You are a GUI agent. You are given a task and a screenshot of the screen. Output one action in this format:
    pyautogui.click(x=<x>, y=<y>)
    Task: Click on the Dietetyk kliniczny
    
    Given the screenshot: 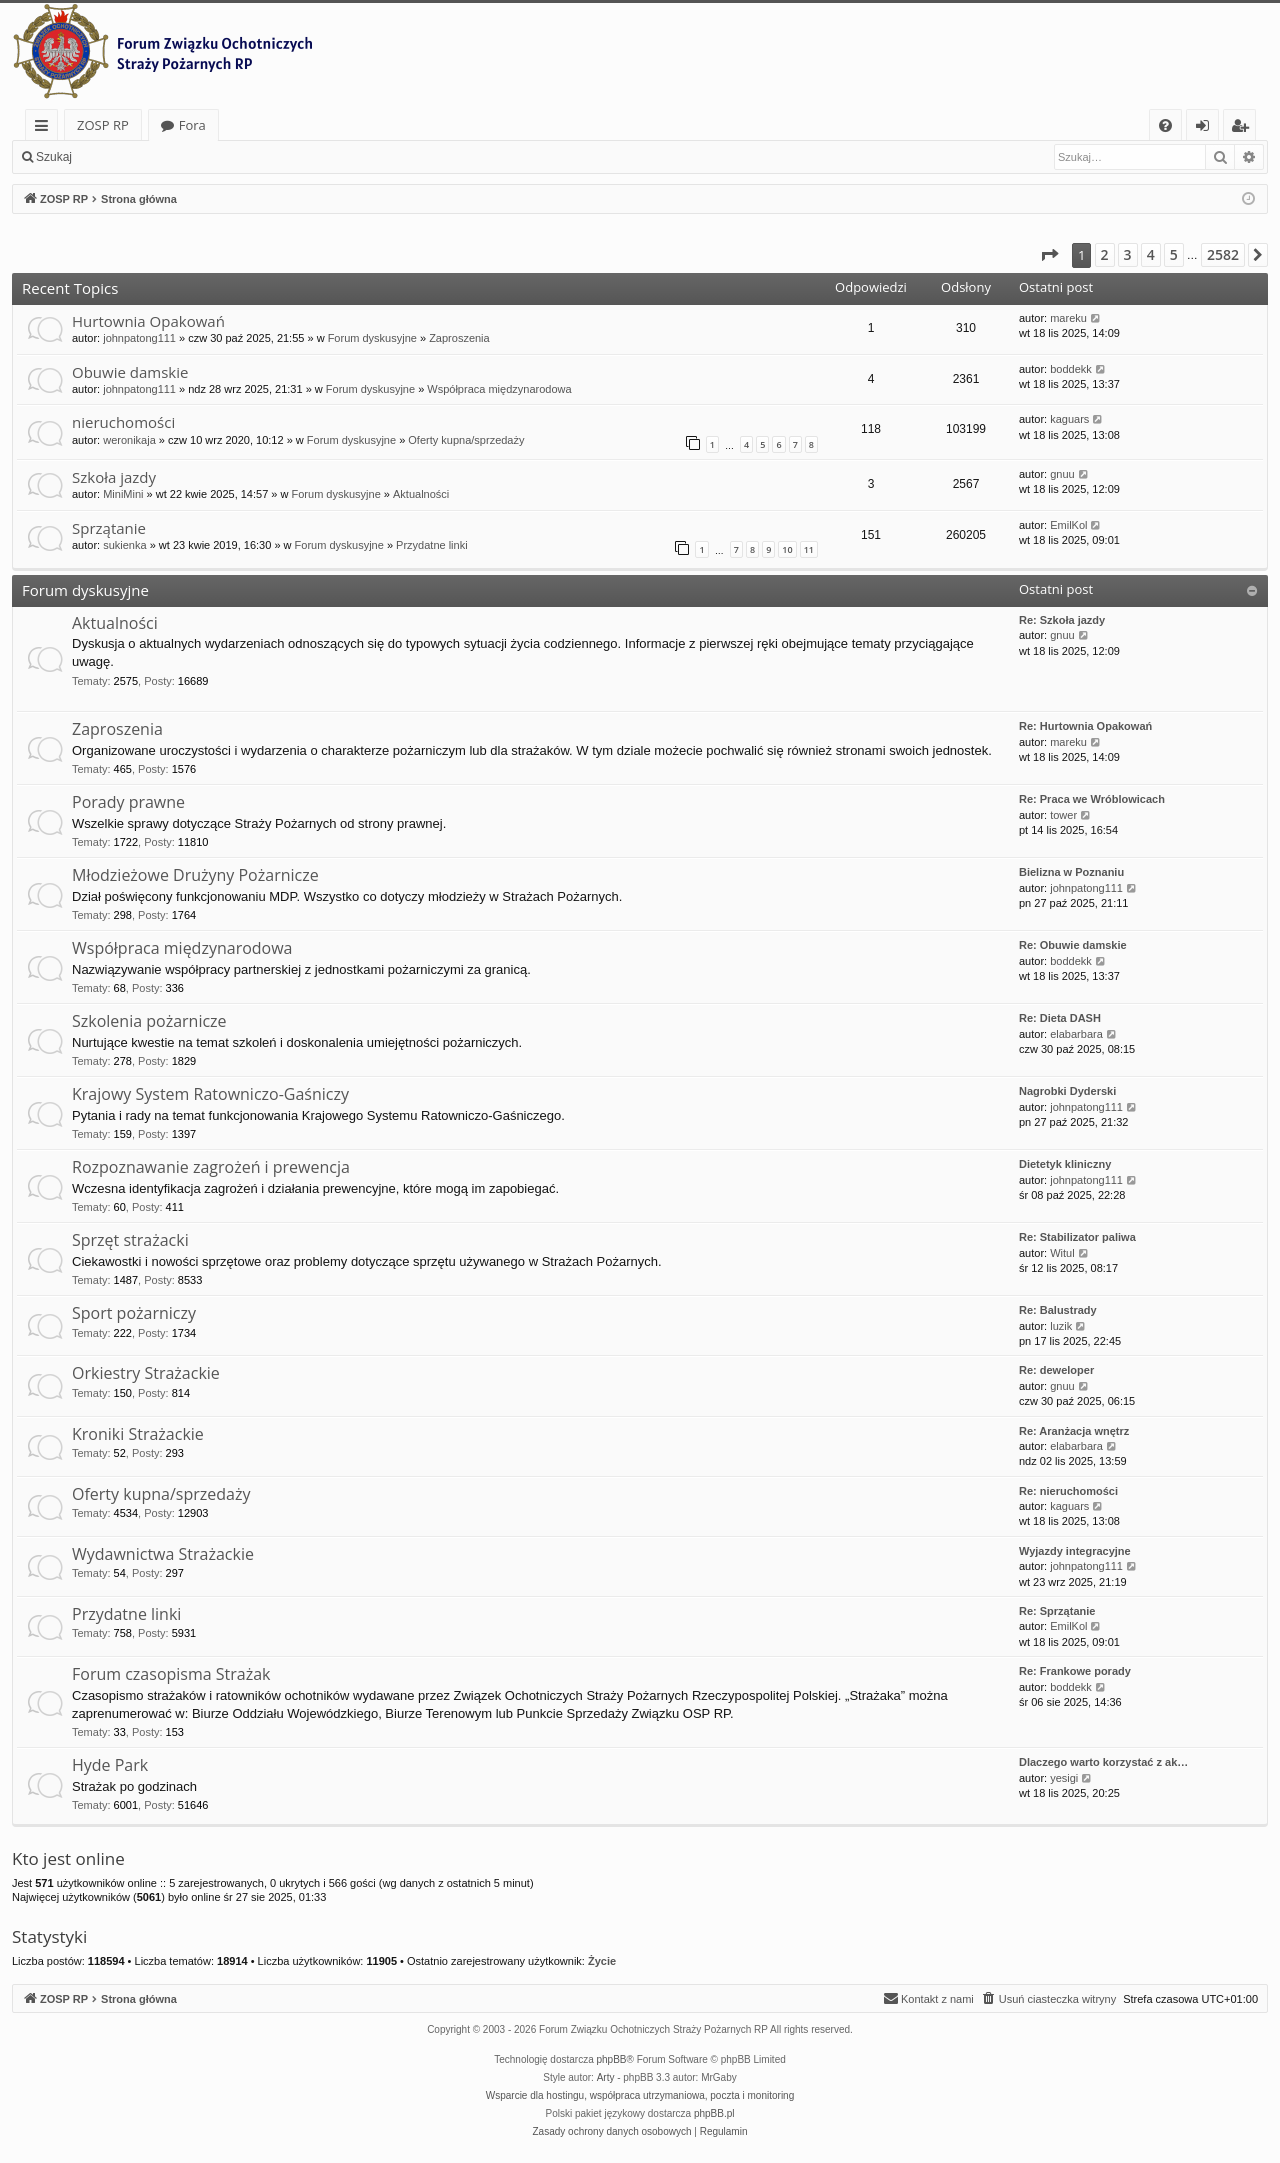 What is the action you would take?
    pyautogui.click(x=1065, y=1164)
    